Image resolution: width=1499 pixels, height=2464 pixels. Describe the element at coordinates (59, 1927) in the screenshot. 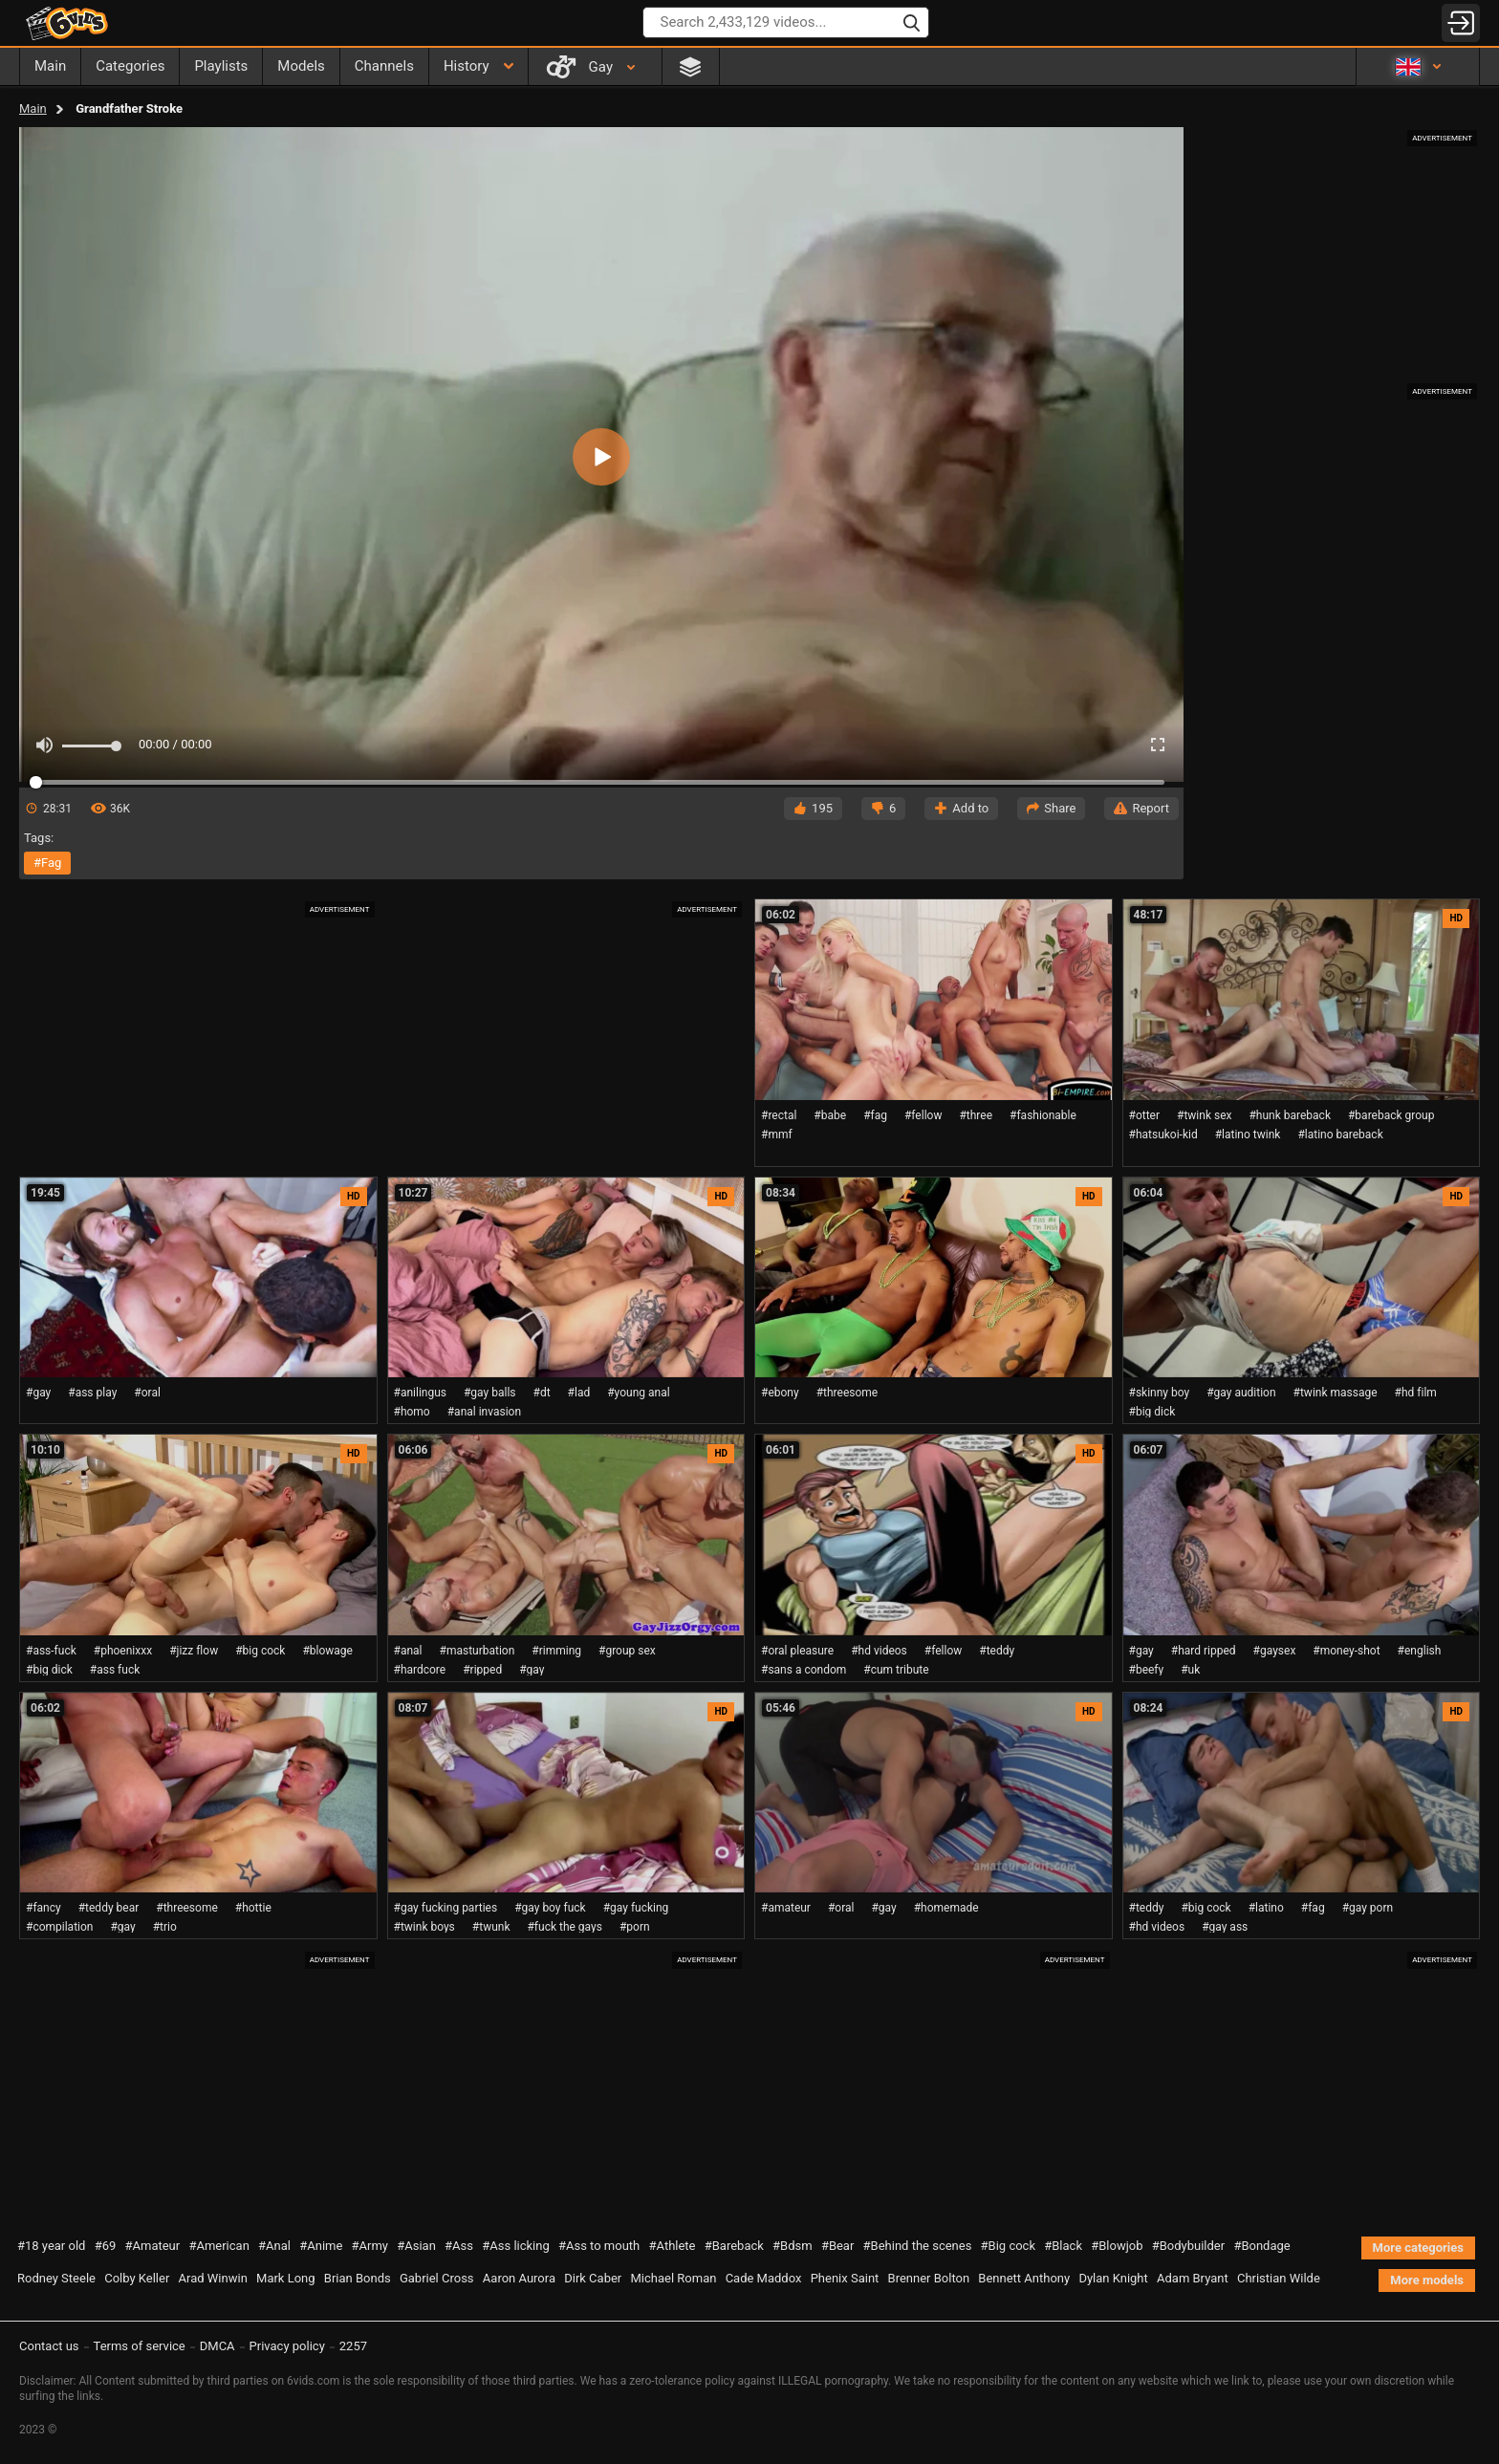

I see `#compilation` at that location.